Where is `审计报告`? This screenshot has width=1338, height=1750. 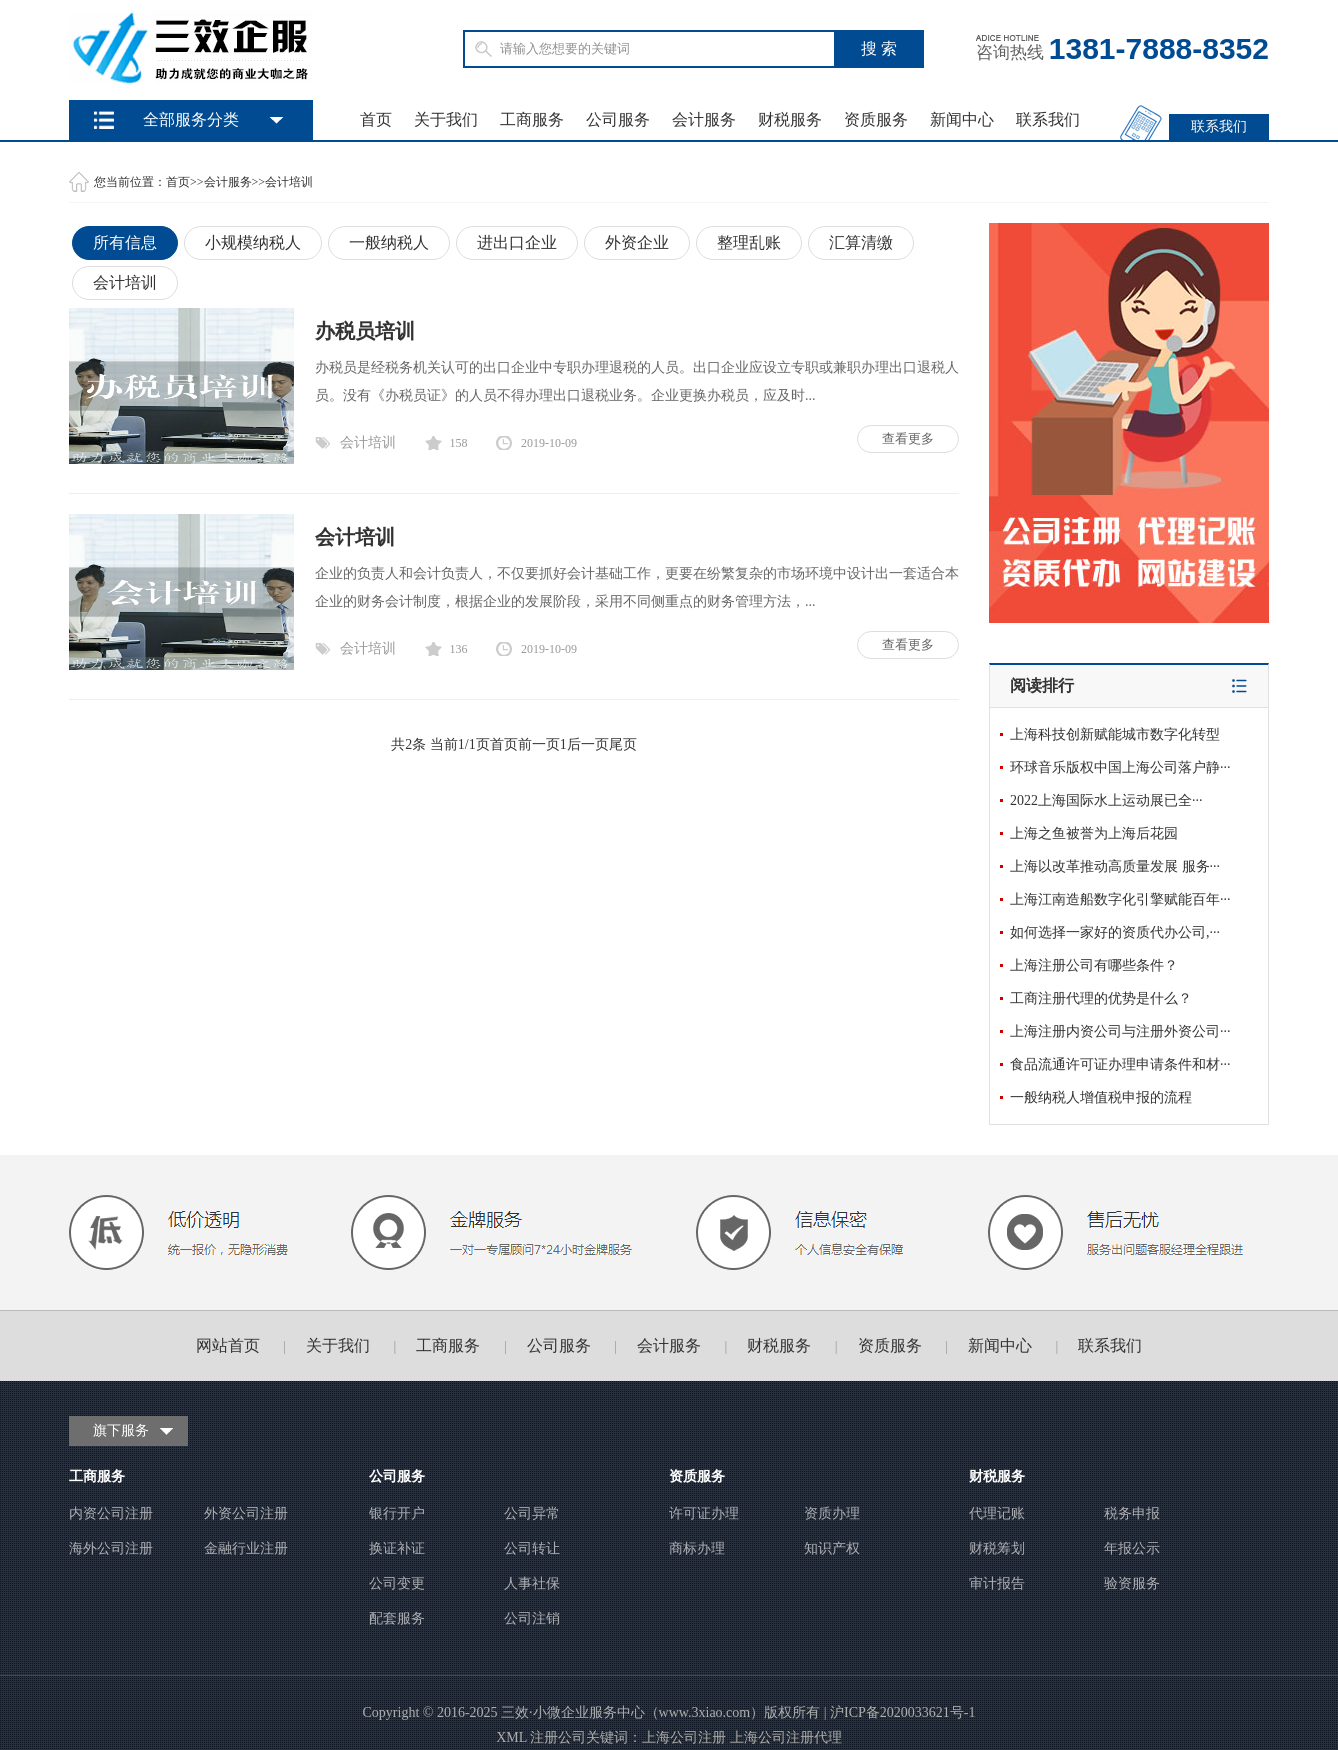 审计报告 is located at coordinates (997, 1583).